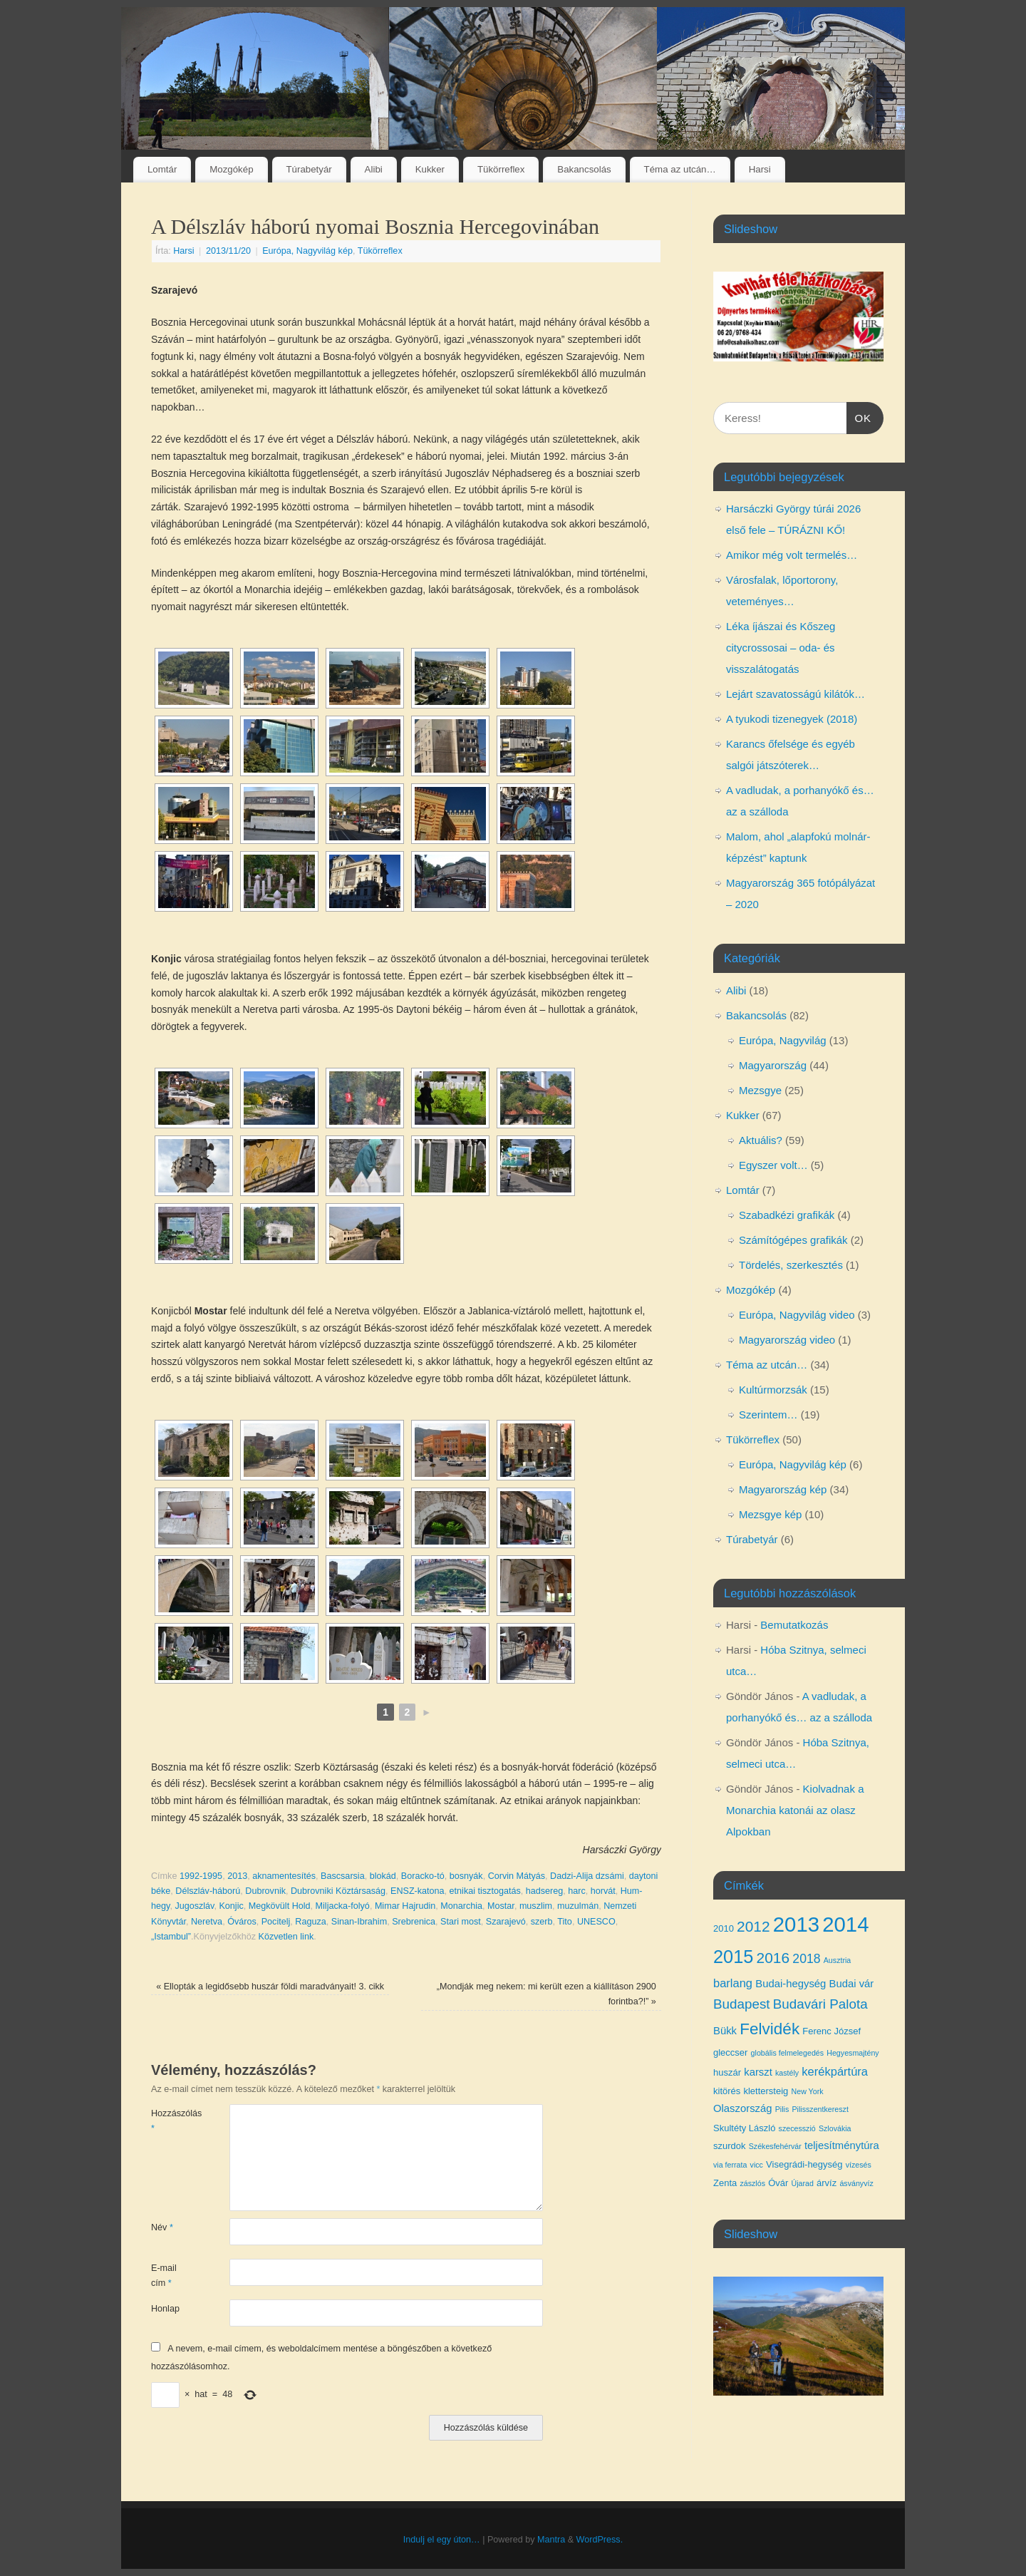 The image size is (1026, 2576). What do you see at coordinates (535, 1906) in the screenshot?
I see `muszlim` at bounding box center [535, 1906].